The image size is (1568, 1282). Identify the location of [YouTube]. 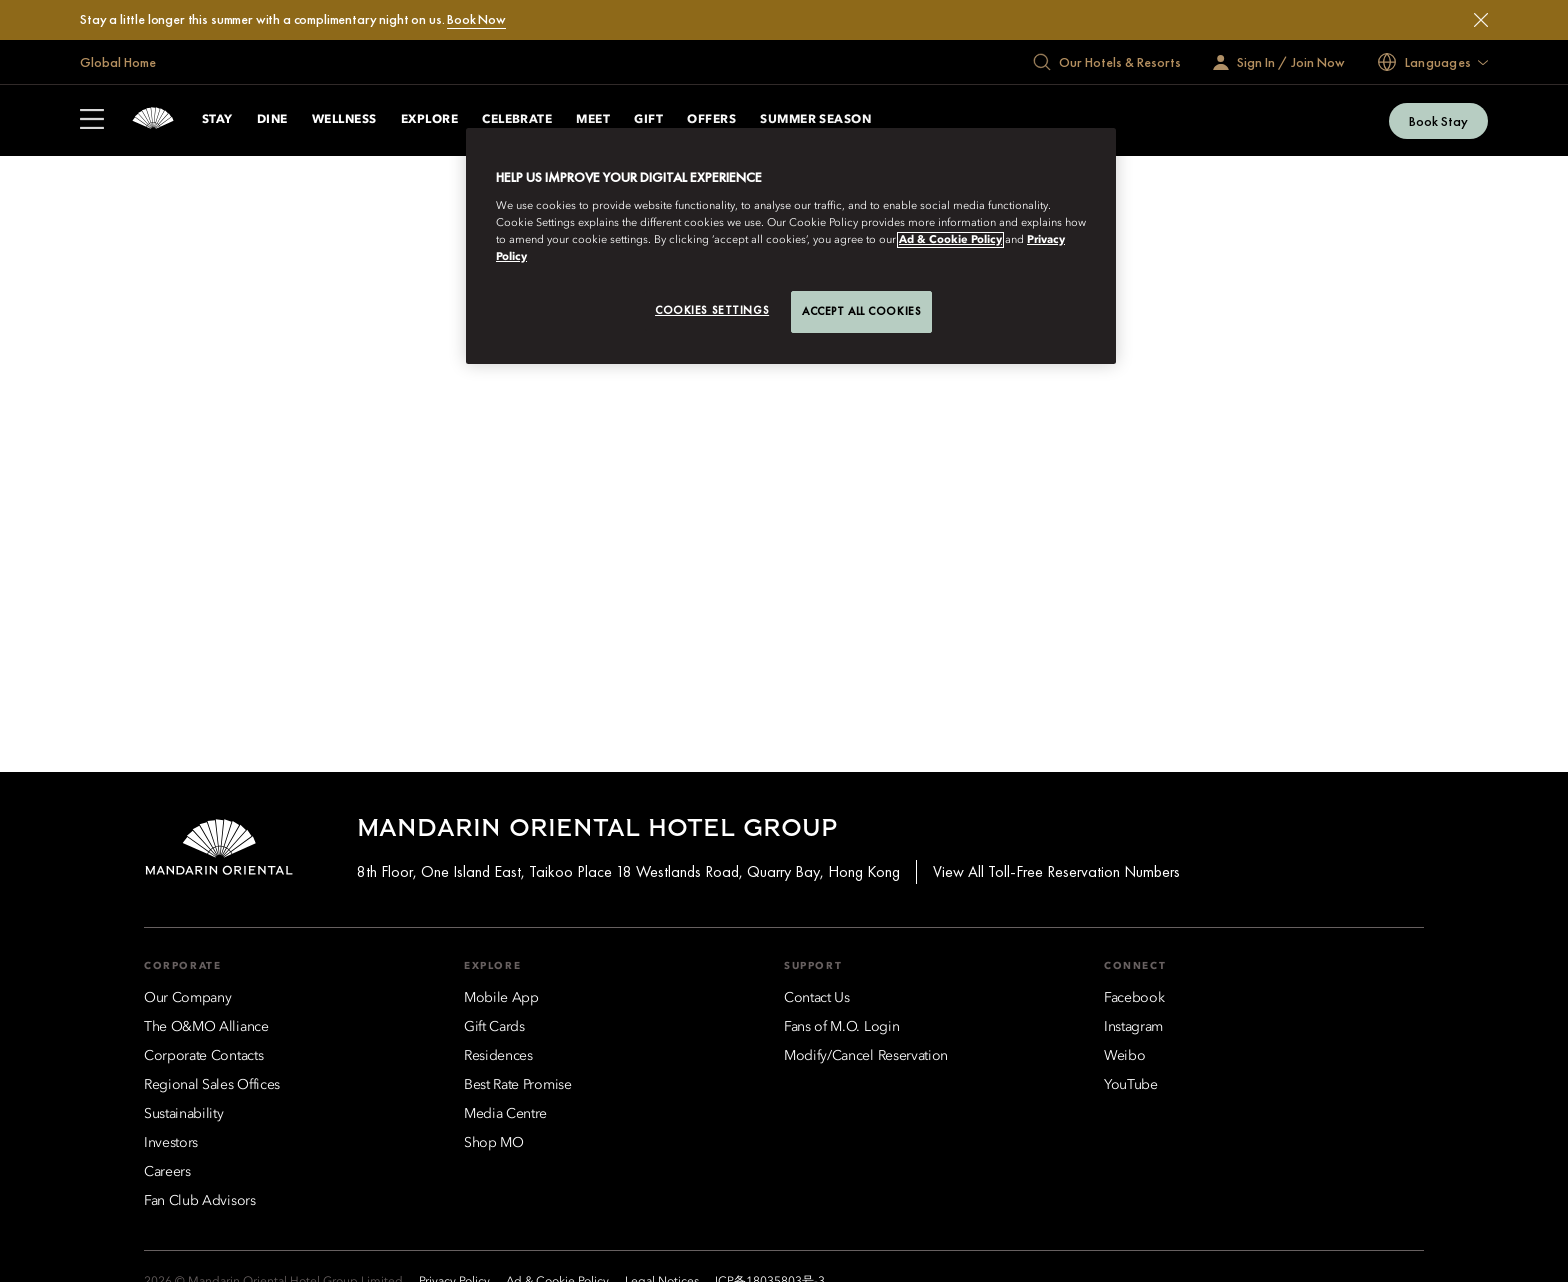
(1131, 1085).